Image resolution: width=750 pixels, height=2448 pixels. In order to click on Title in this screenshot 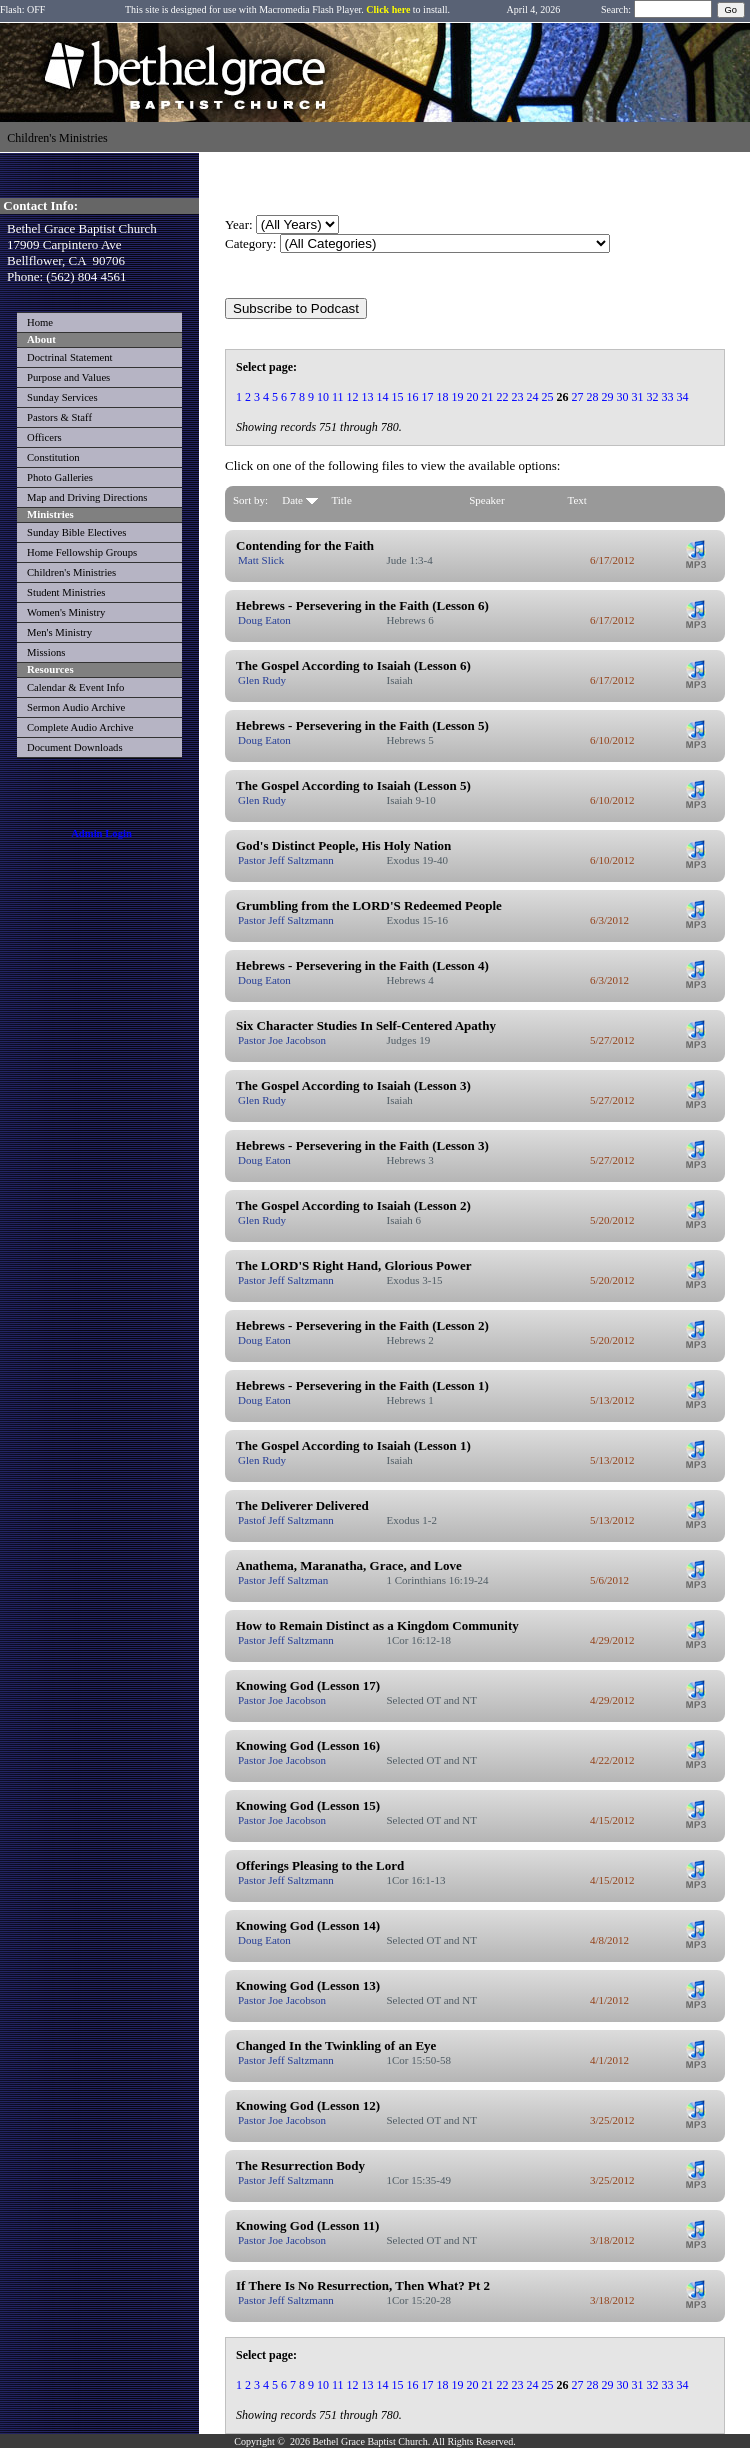, I will do `click(341, 500)`.